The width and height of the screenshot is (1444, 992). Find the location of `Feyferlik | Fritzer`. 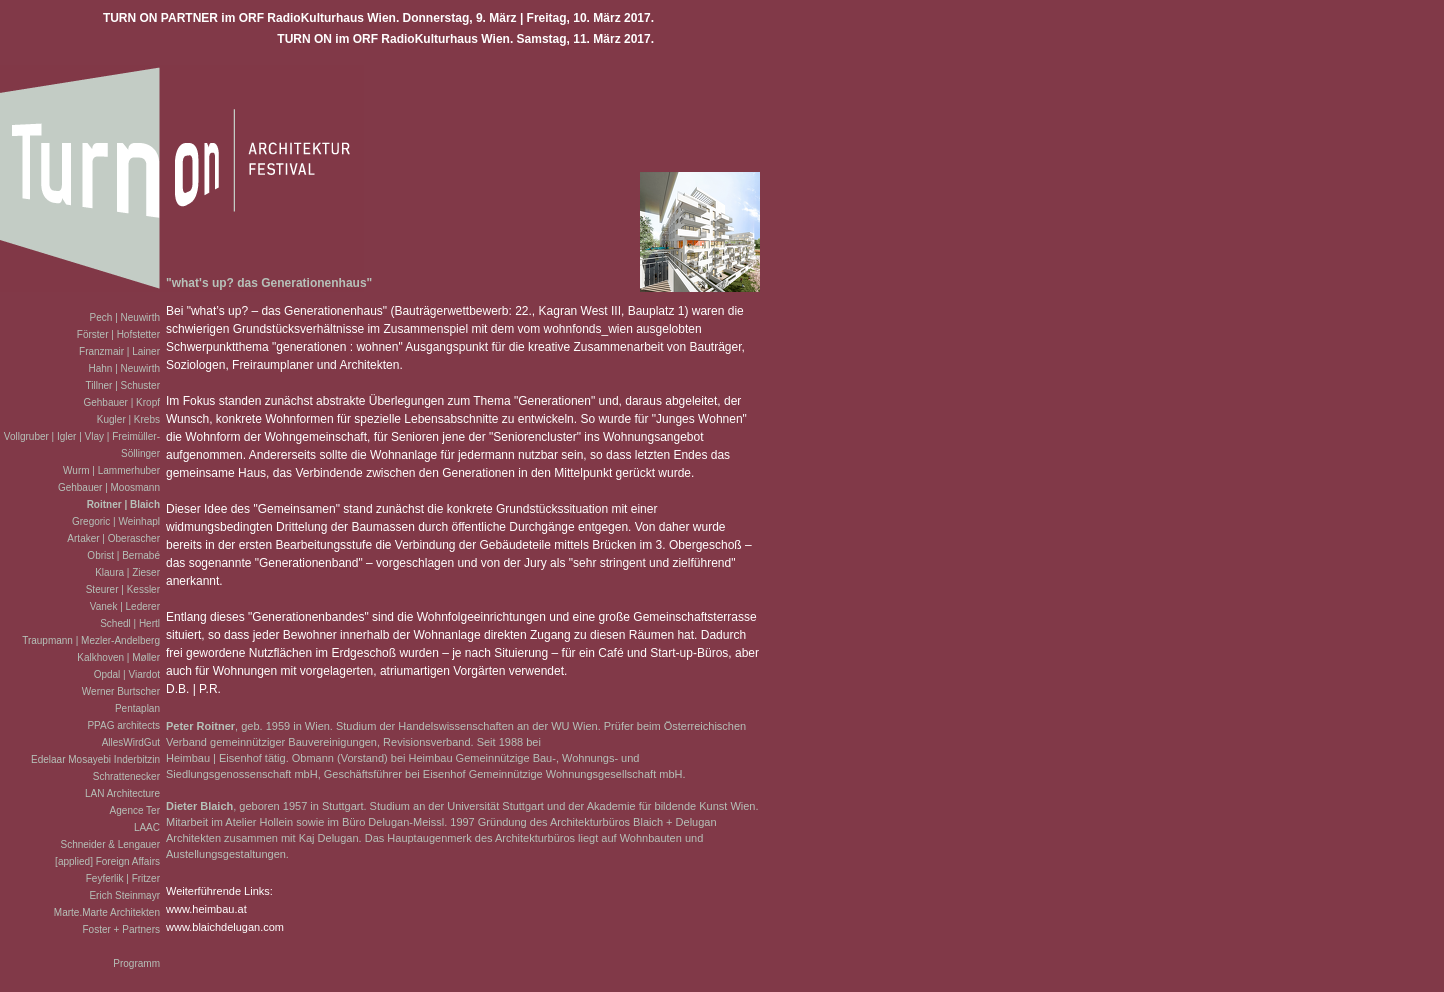

Feyferlik | Fritzer is located at coordinates (123, 878).